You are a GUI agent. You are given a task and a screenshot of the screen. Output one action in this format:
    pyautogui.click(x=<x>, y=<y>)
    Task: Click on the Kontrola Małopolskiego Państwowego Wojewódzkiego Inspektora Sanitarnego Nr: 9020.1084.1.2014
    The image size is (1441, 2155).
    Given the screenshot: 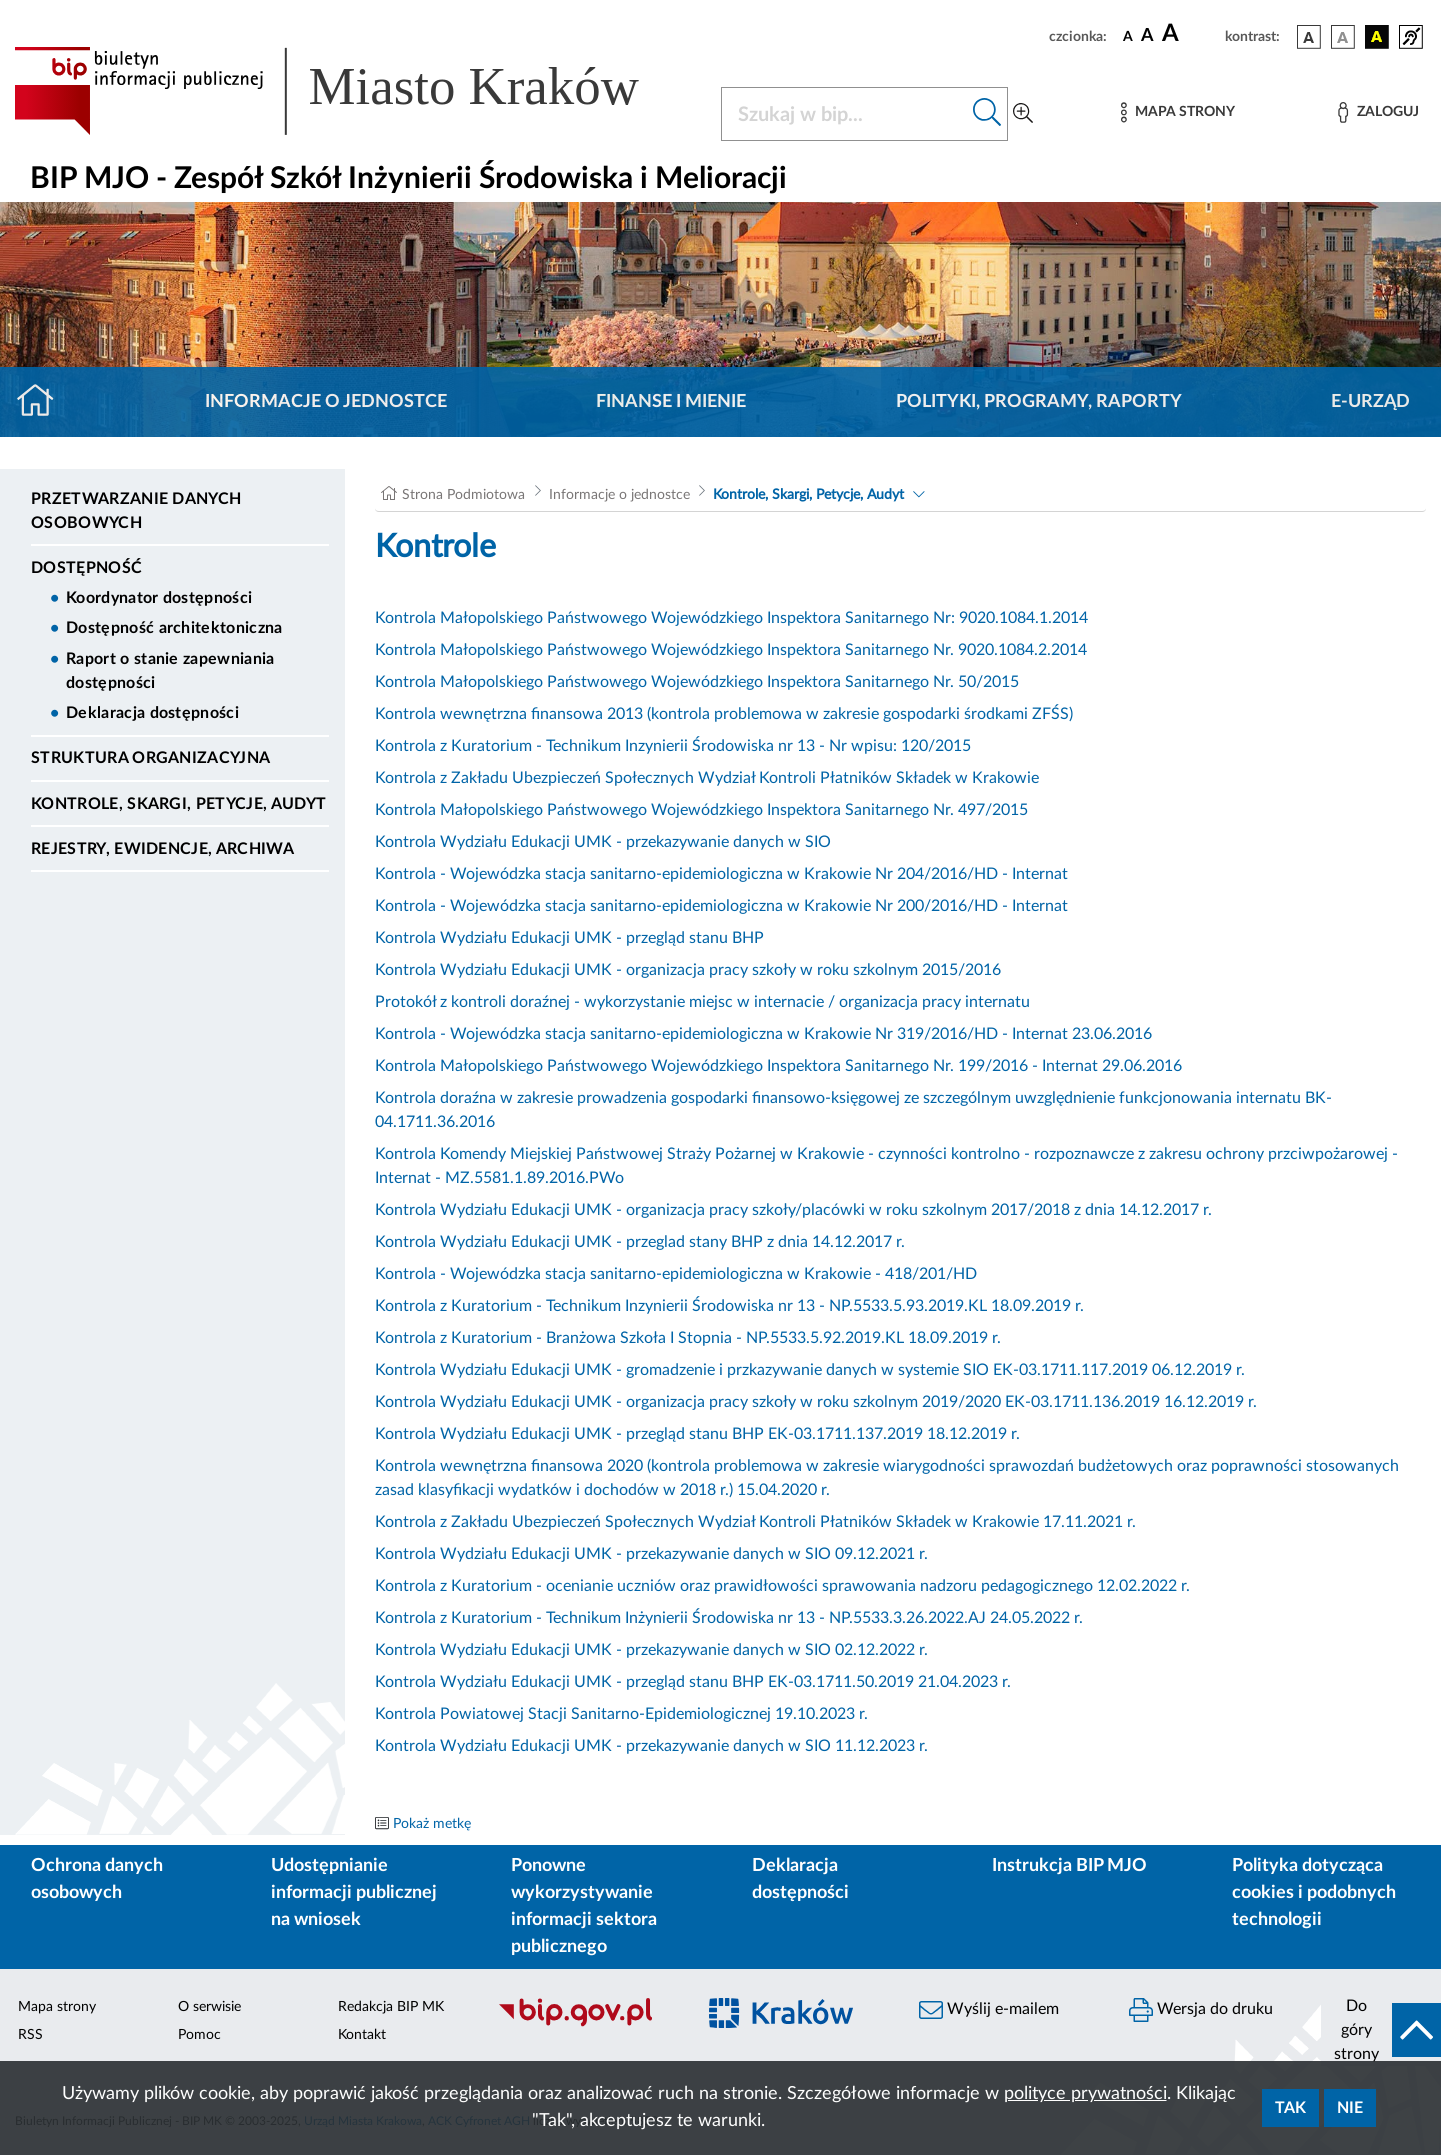 What is the action you would take?
    pyautogui.click(x=731, y=618)
    